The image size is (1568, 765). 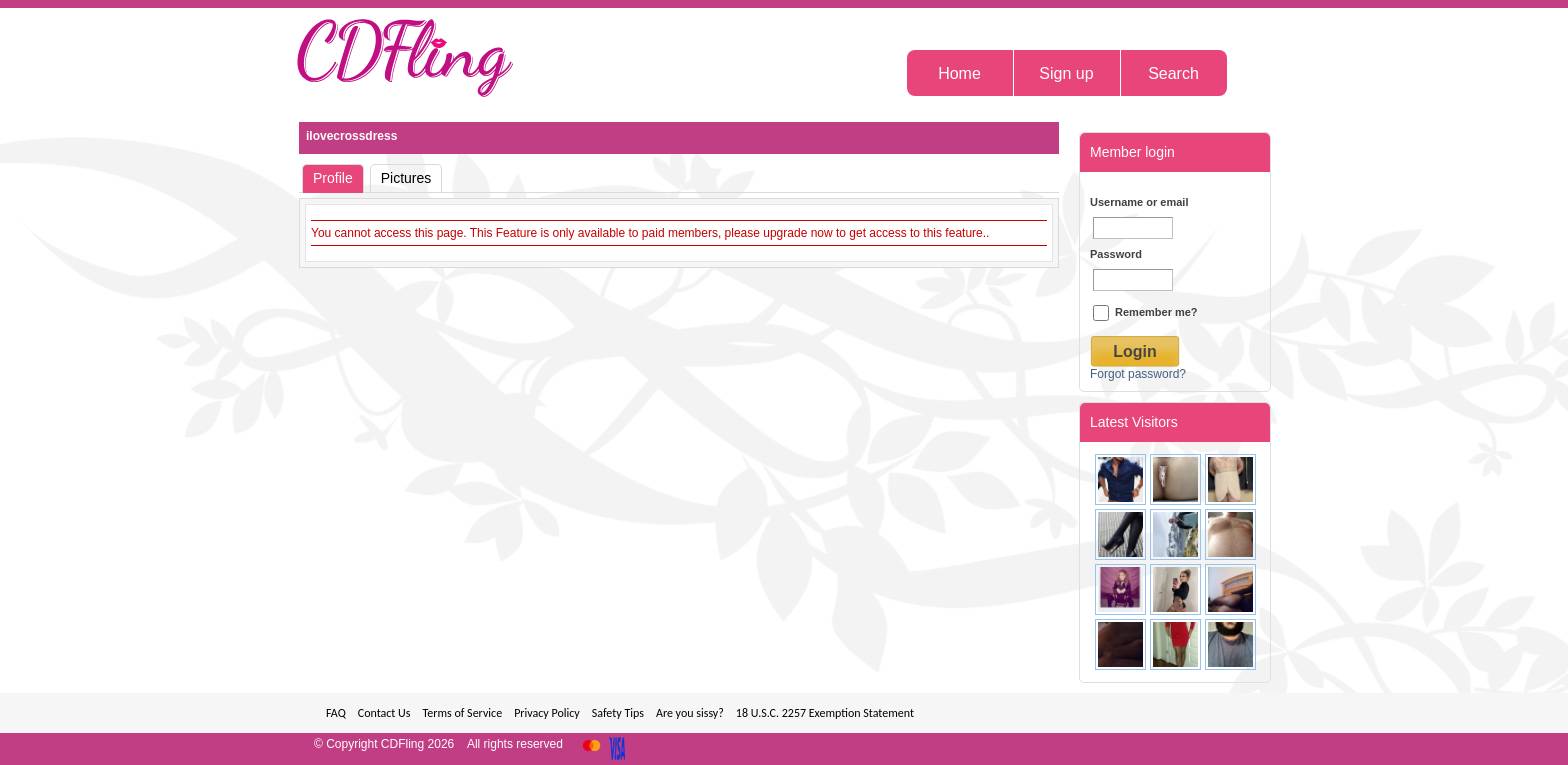 I want to click on Terms of Service, so click(x=462, y=713).